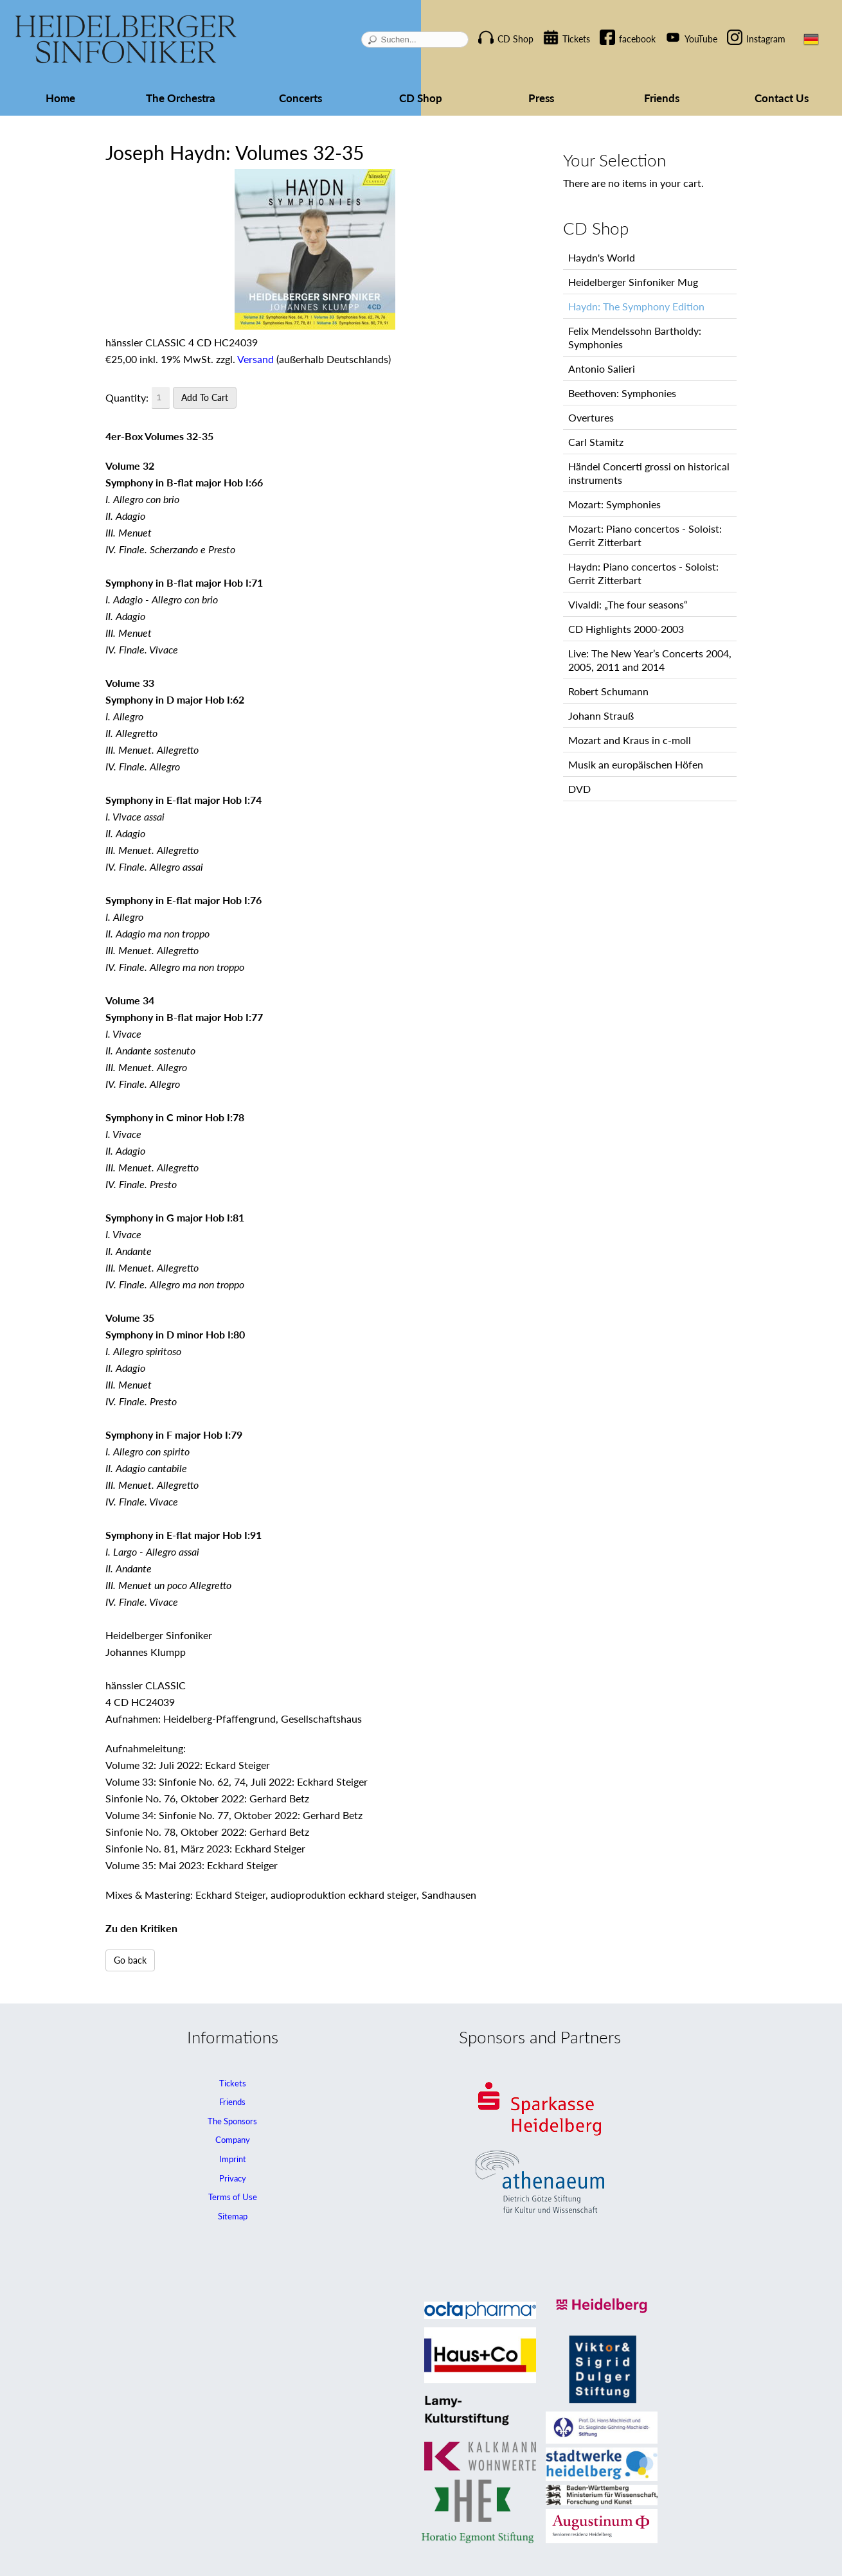 The width and height of the screenshot is (842, 2576). Describe the element at coordinates (649, 473) in the screenshot. I see `Händel Concerti grossi on historical instruments` at that location.